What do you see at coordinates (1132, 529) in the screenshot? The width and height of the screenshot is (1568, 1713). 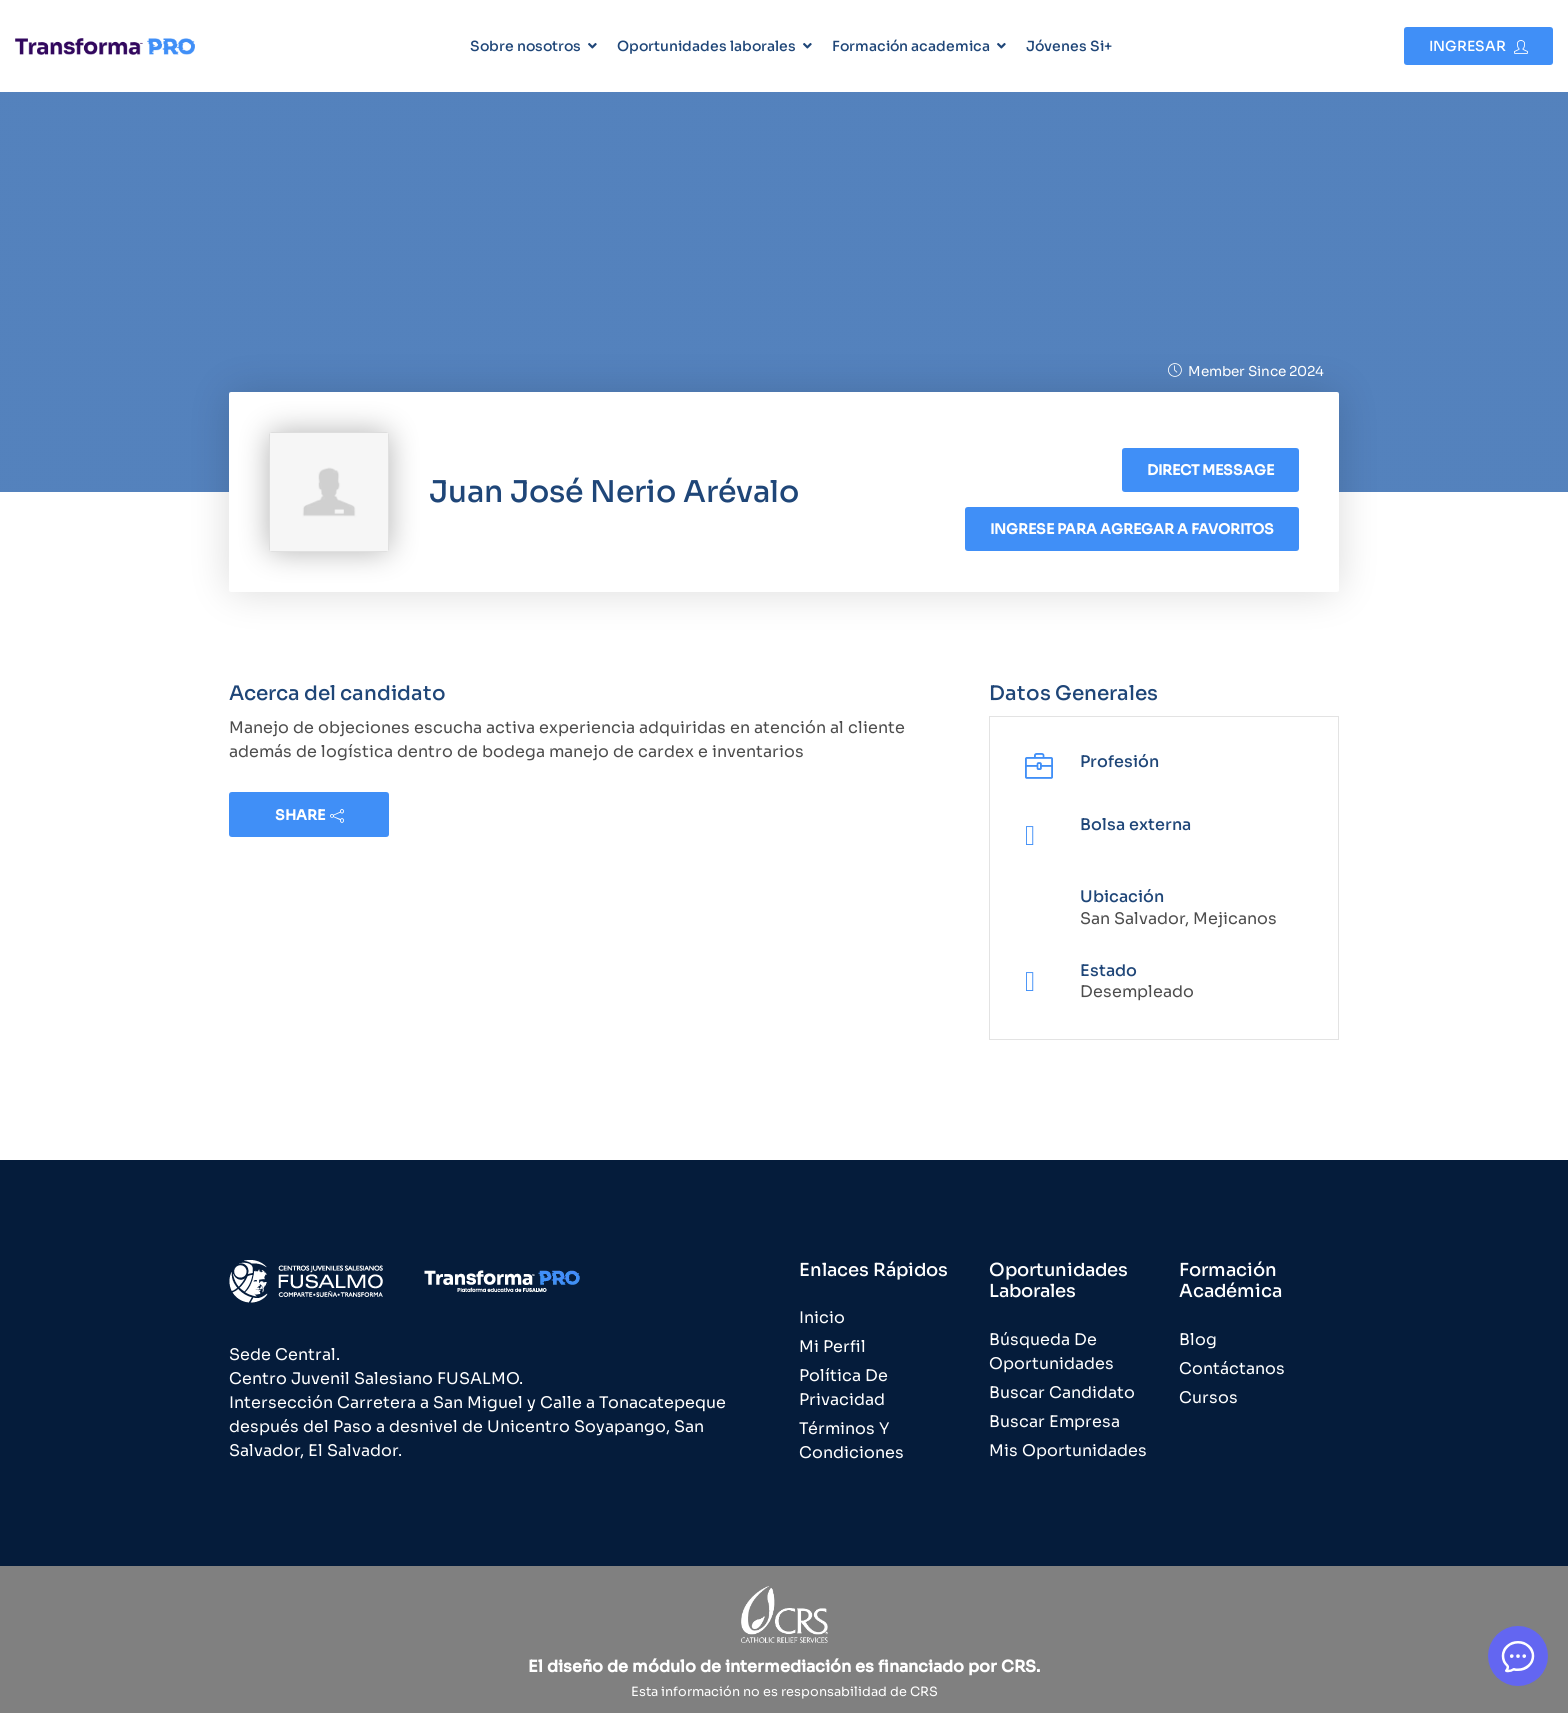 I see `Ingrese para agregar a favoritos` at bounding box center [1132, 529].